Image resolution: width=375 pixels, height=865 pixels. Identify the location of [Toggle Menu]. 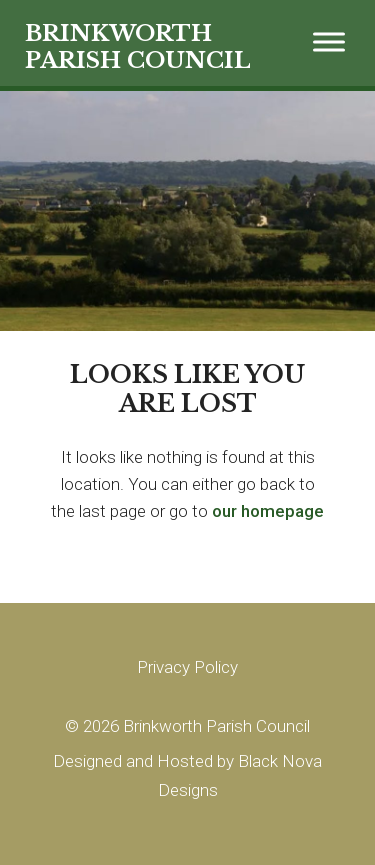
(329, 41).